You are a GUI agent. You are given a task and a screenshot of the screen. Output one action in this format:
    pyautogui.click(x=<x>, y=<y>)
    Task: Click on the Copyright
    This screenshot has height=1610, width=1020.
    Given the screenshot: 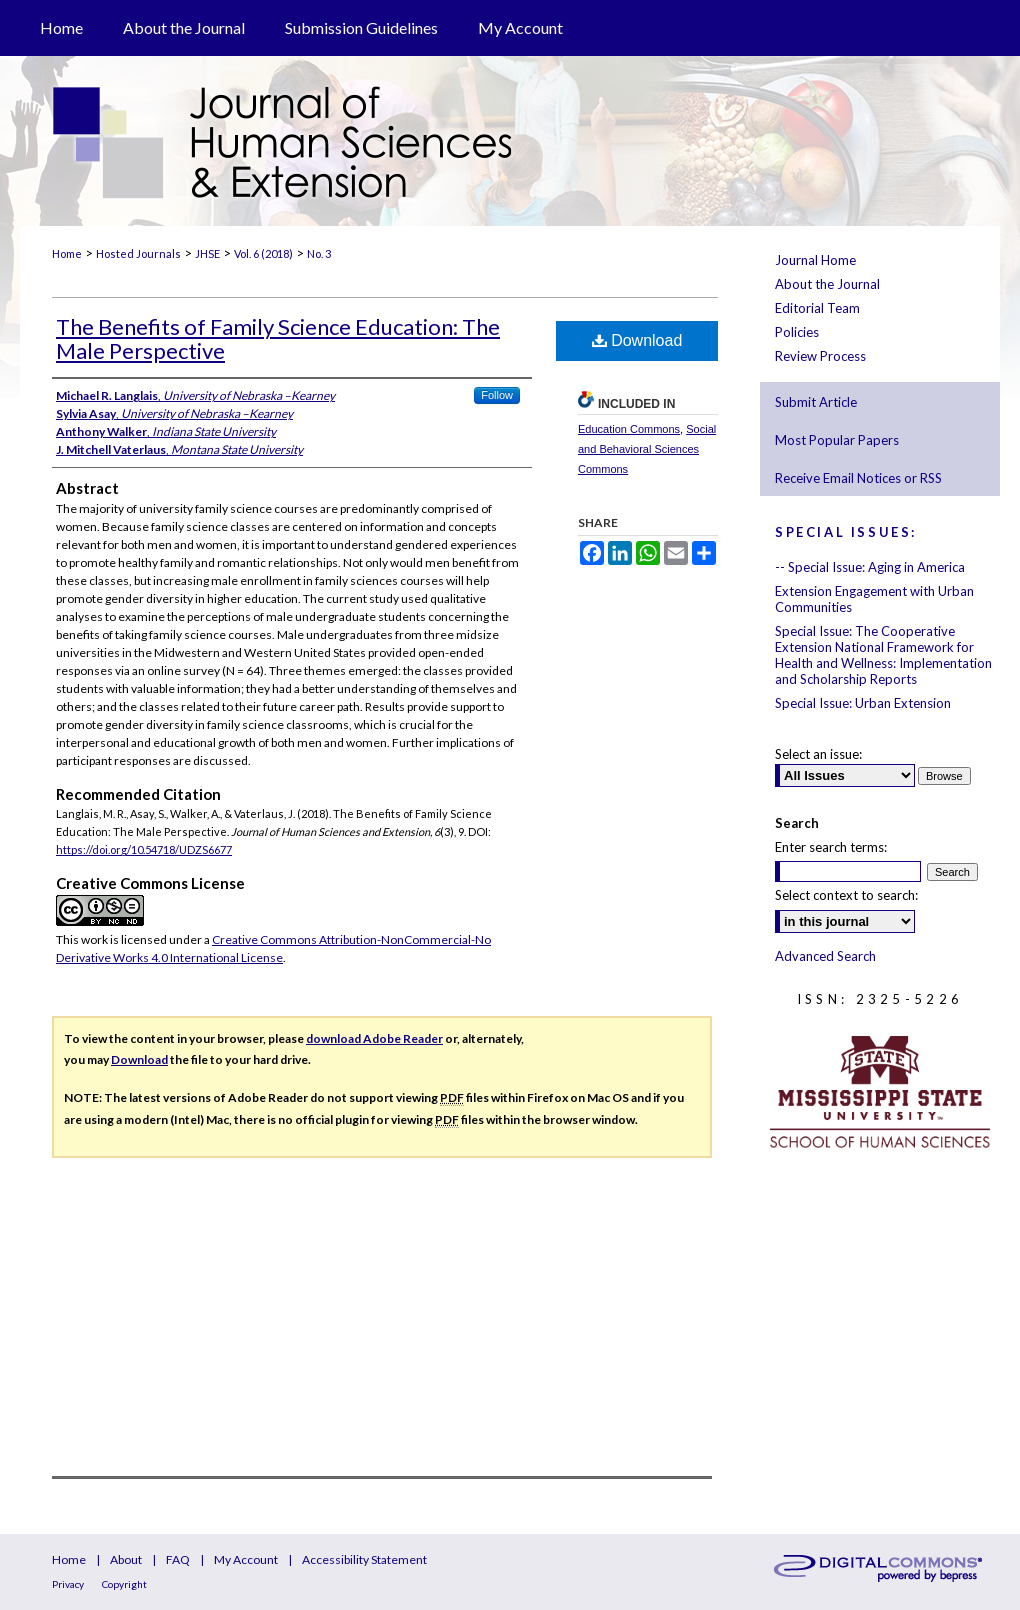 What is the action you would take?
    pyautogui.click(x=124, y=1584)
    